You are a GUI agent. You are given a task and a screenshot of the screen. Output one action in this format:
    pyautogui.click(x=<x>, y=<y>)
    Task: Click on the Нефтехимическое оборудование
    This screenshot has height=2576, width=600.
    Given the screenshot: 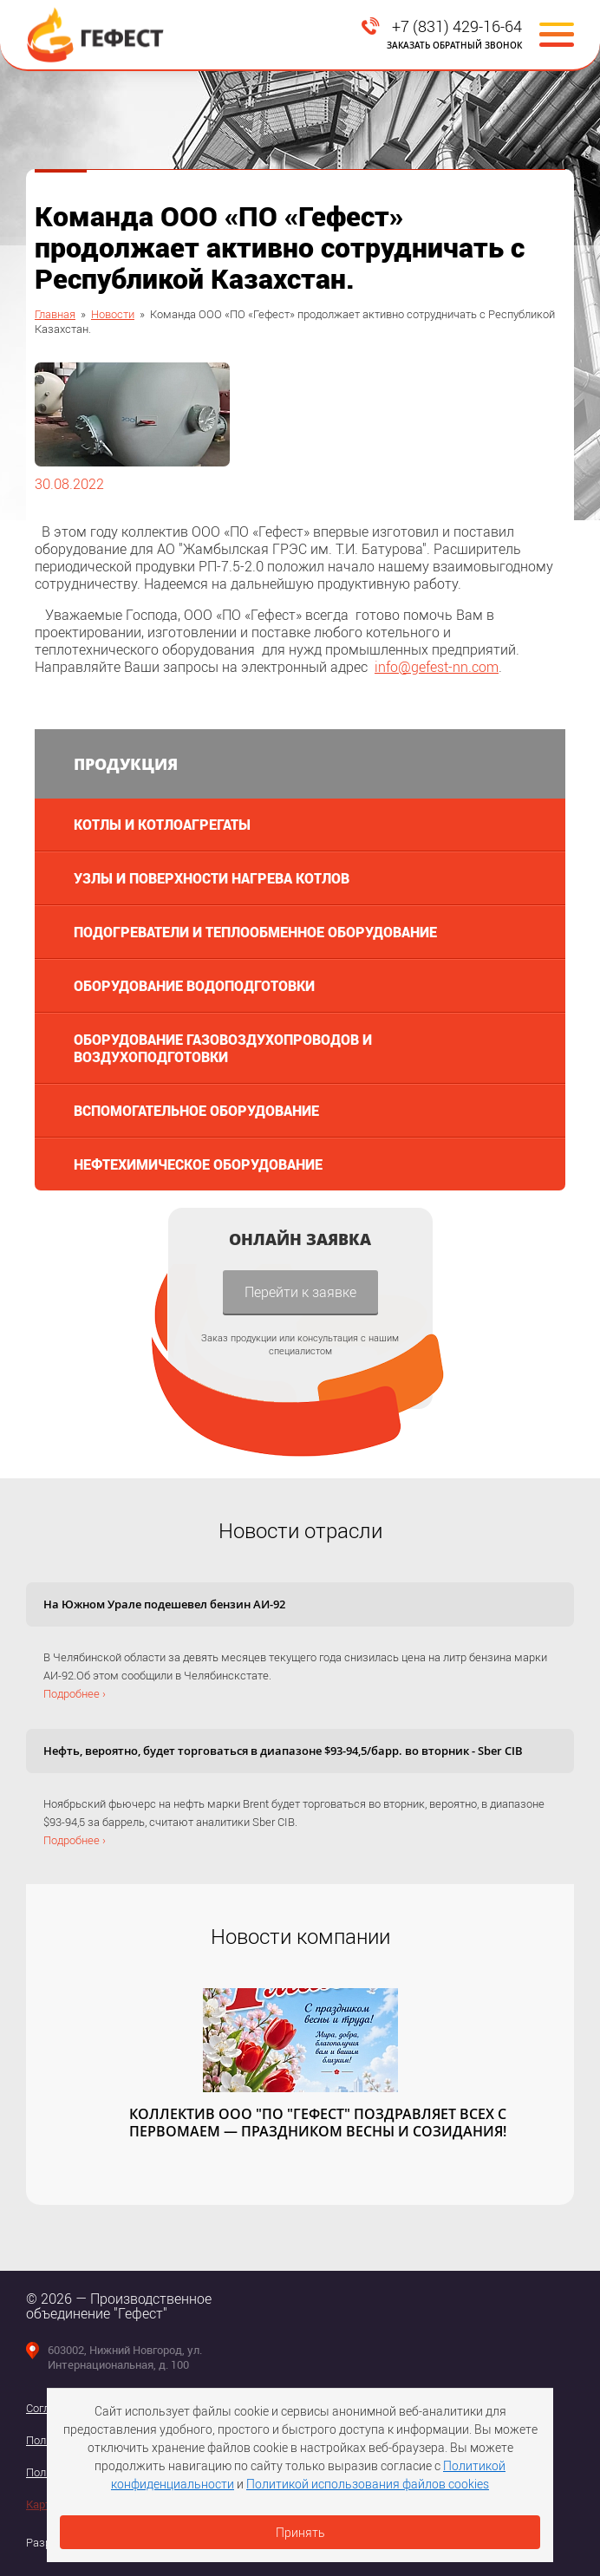 What is the action you would take?
    pyautogui.click(x=198, y=1164)
    